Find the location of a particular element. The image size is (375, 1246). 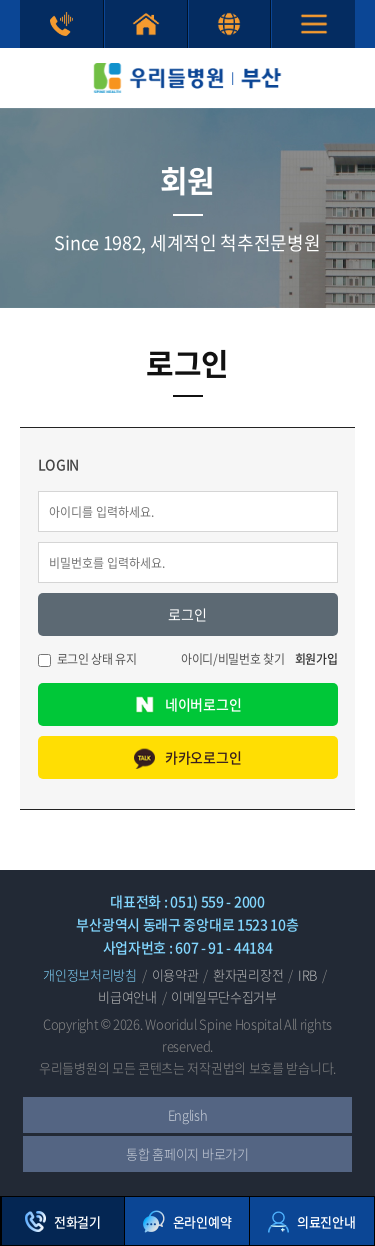

로그인 is located at coordinates (187, 614).